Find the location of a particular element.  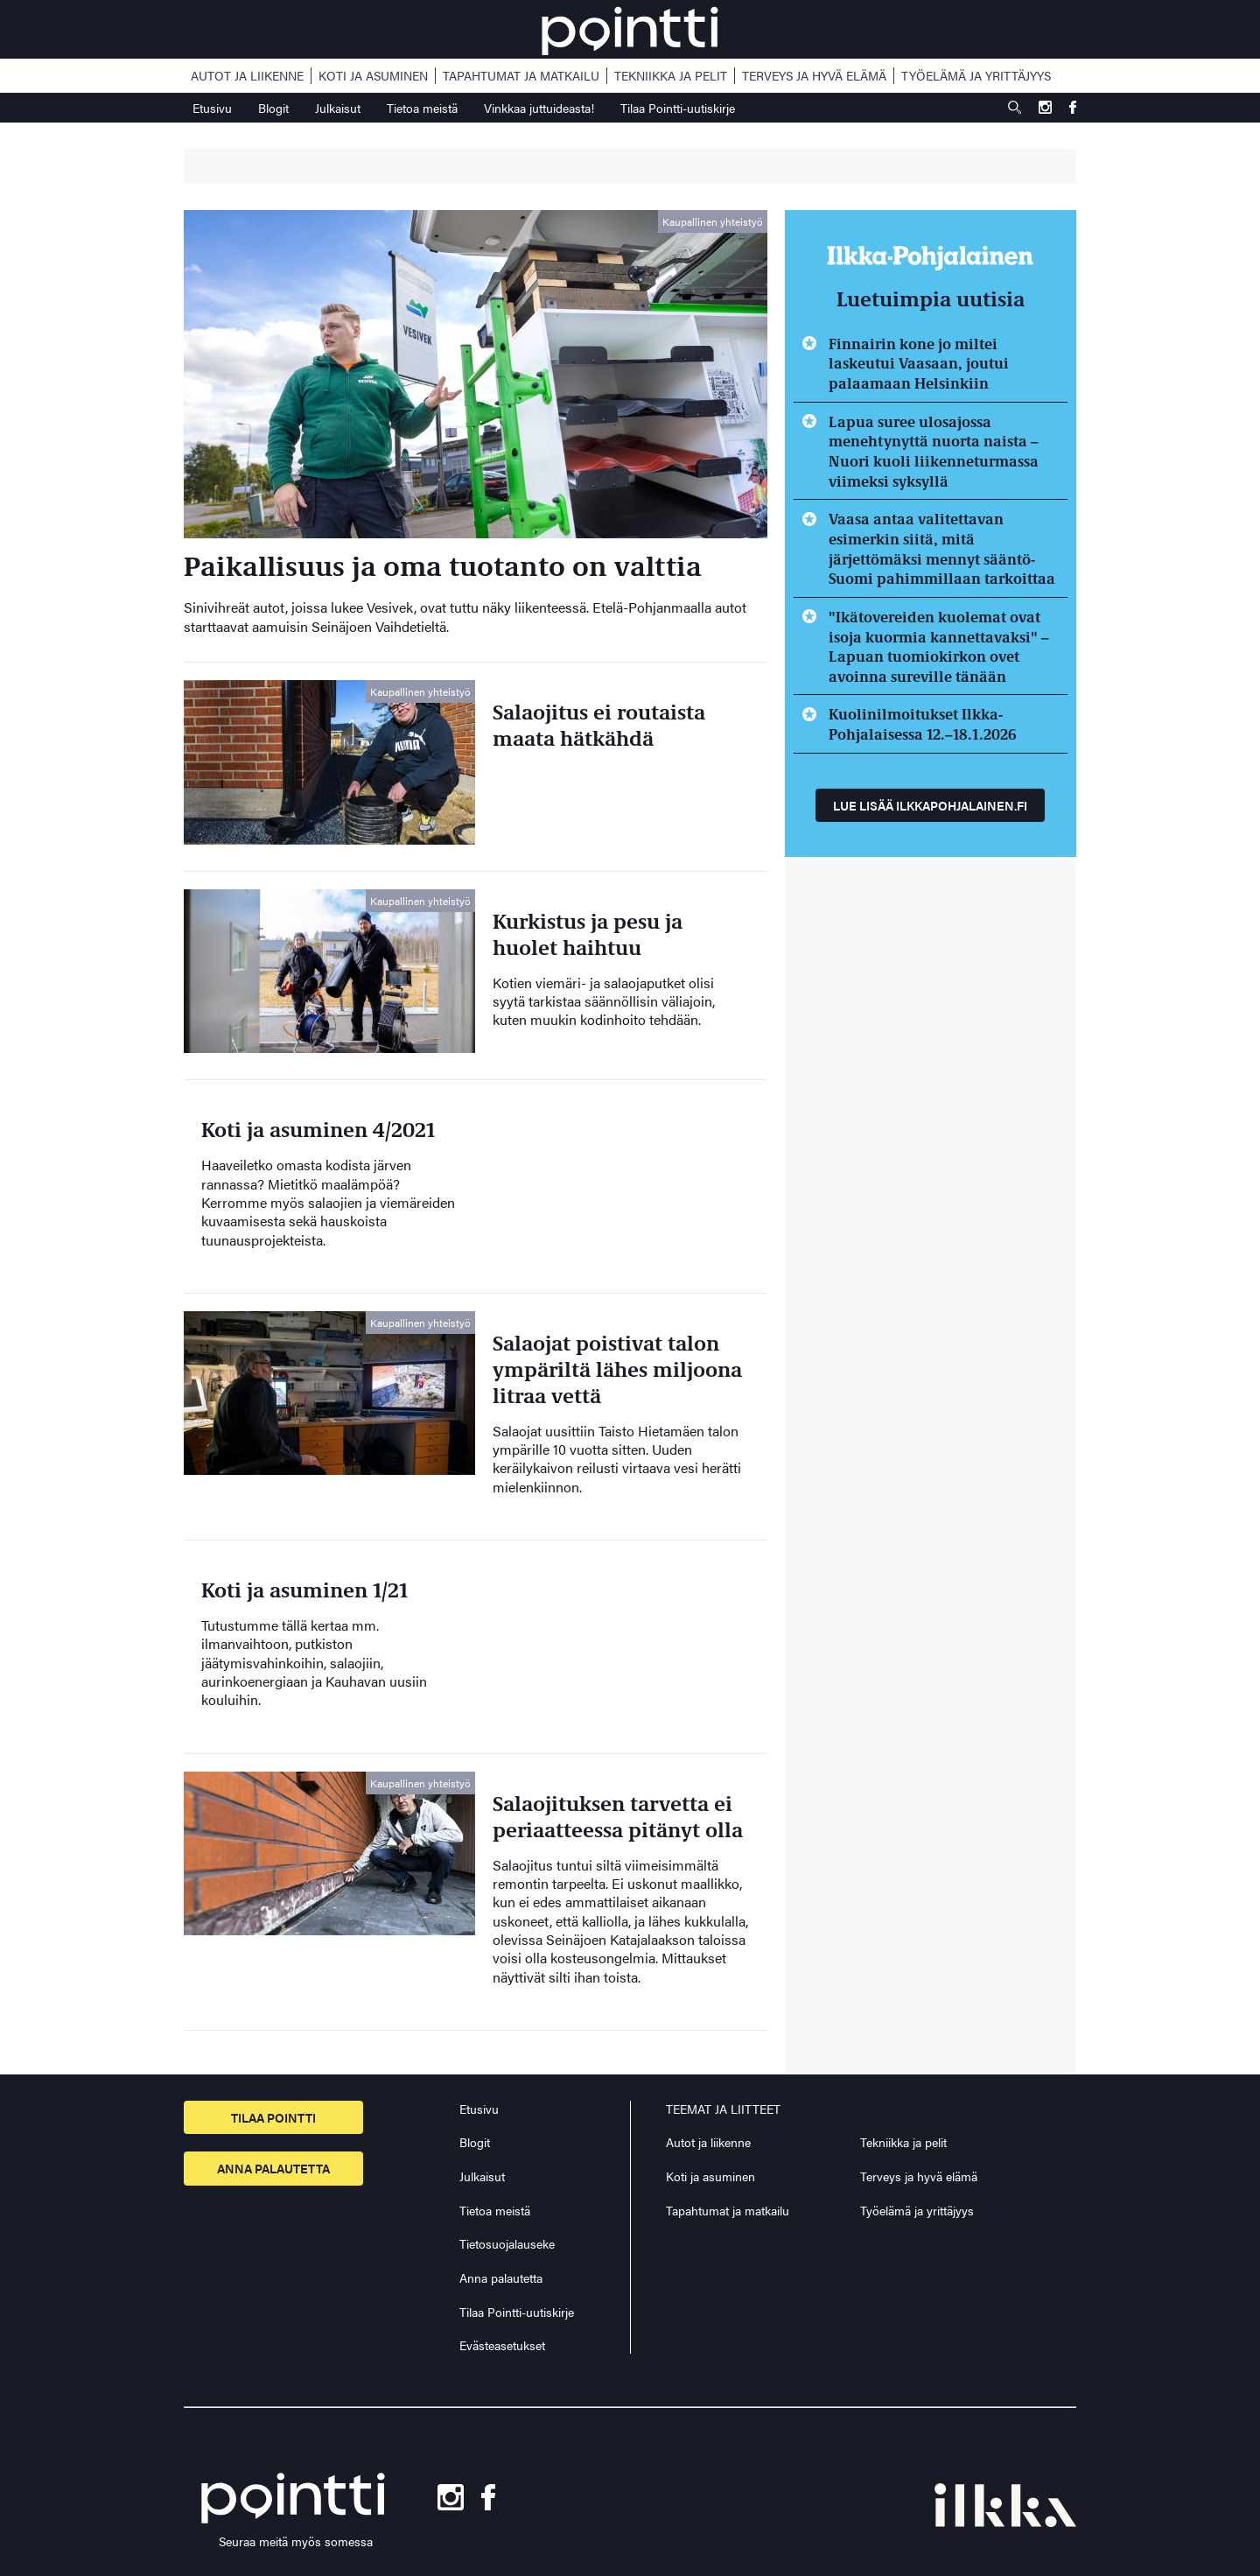

Blogit is located at coordinates (273, 107).